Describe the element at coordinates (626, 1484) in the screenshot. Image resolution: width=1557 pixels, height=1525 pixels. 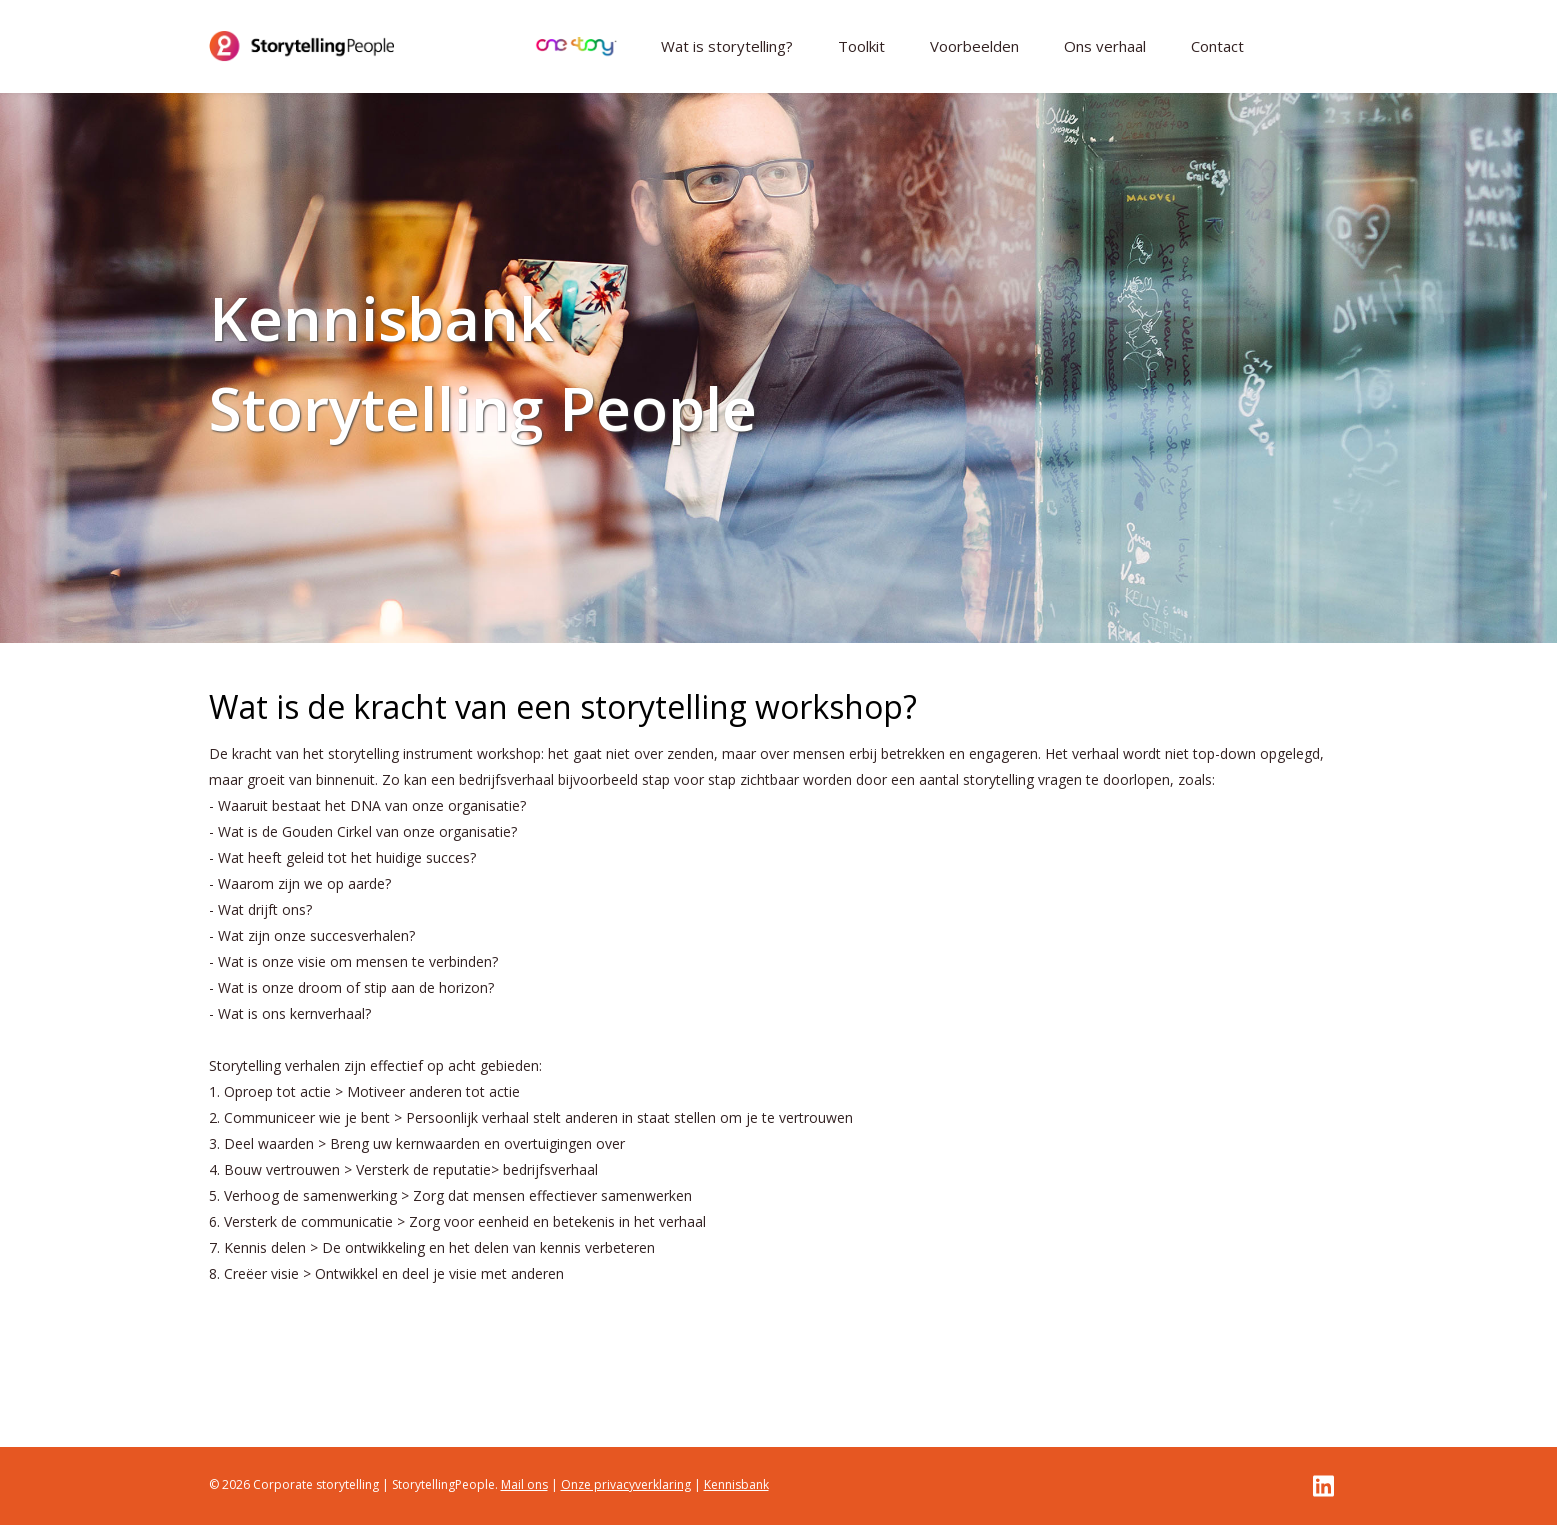
I see `Onze privacyverklaring` at that location.